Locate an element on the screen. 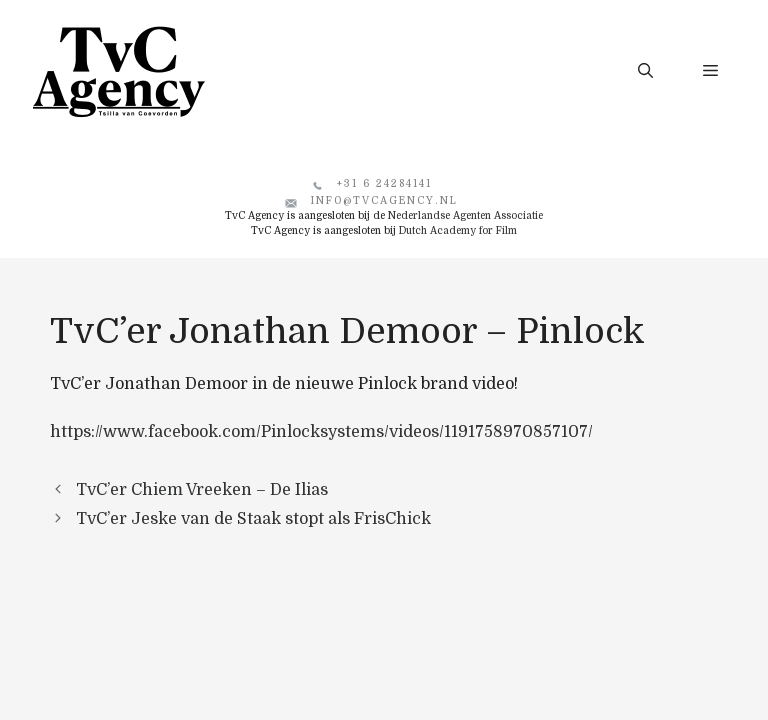  TvC’er Jeske van de Staak stopt als FrisChick is located at coordinates (253, 519).